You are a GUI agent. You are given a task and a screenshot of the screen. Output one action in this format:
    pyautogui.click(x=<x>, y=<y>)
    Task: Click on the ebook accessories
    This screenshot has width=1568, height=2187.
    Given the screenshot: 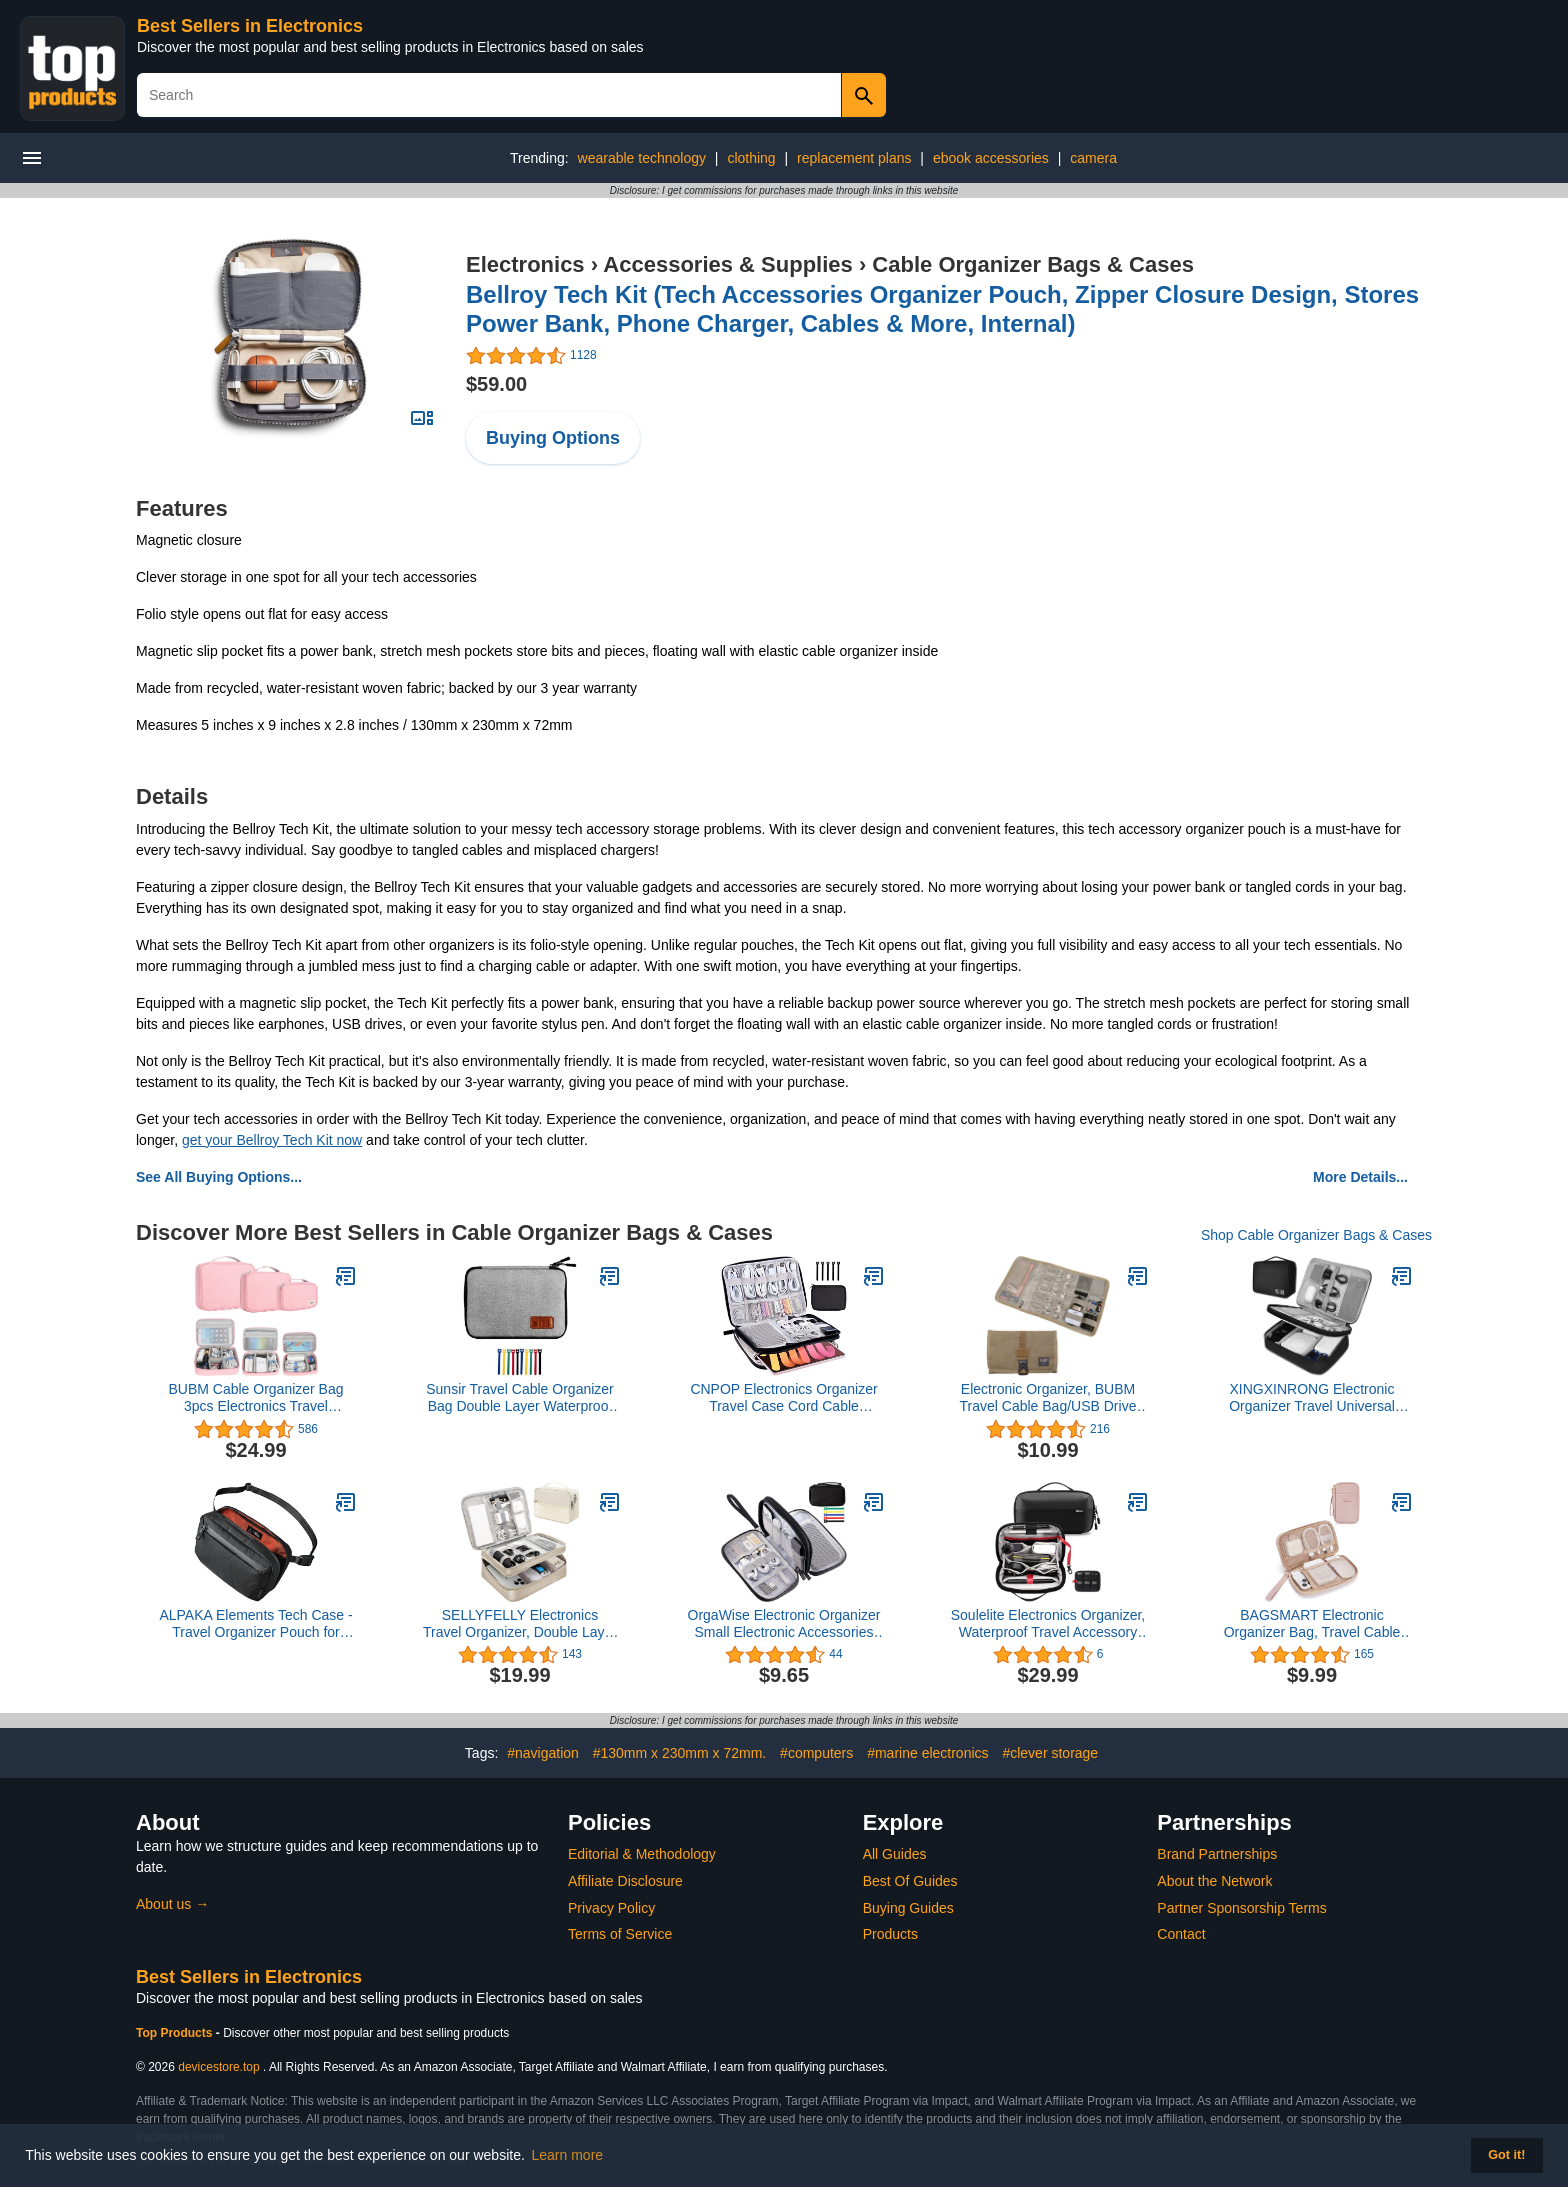 What is the action you would take?
    pyautogui.click(x=991, y=158)
    